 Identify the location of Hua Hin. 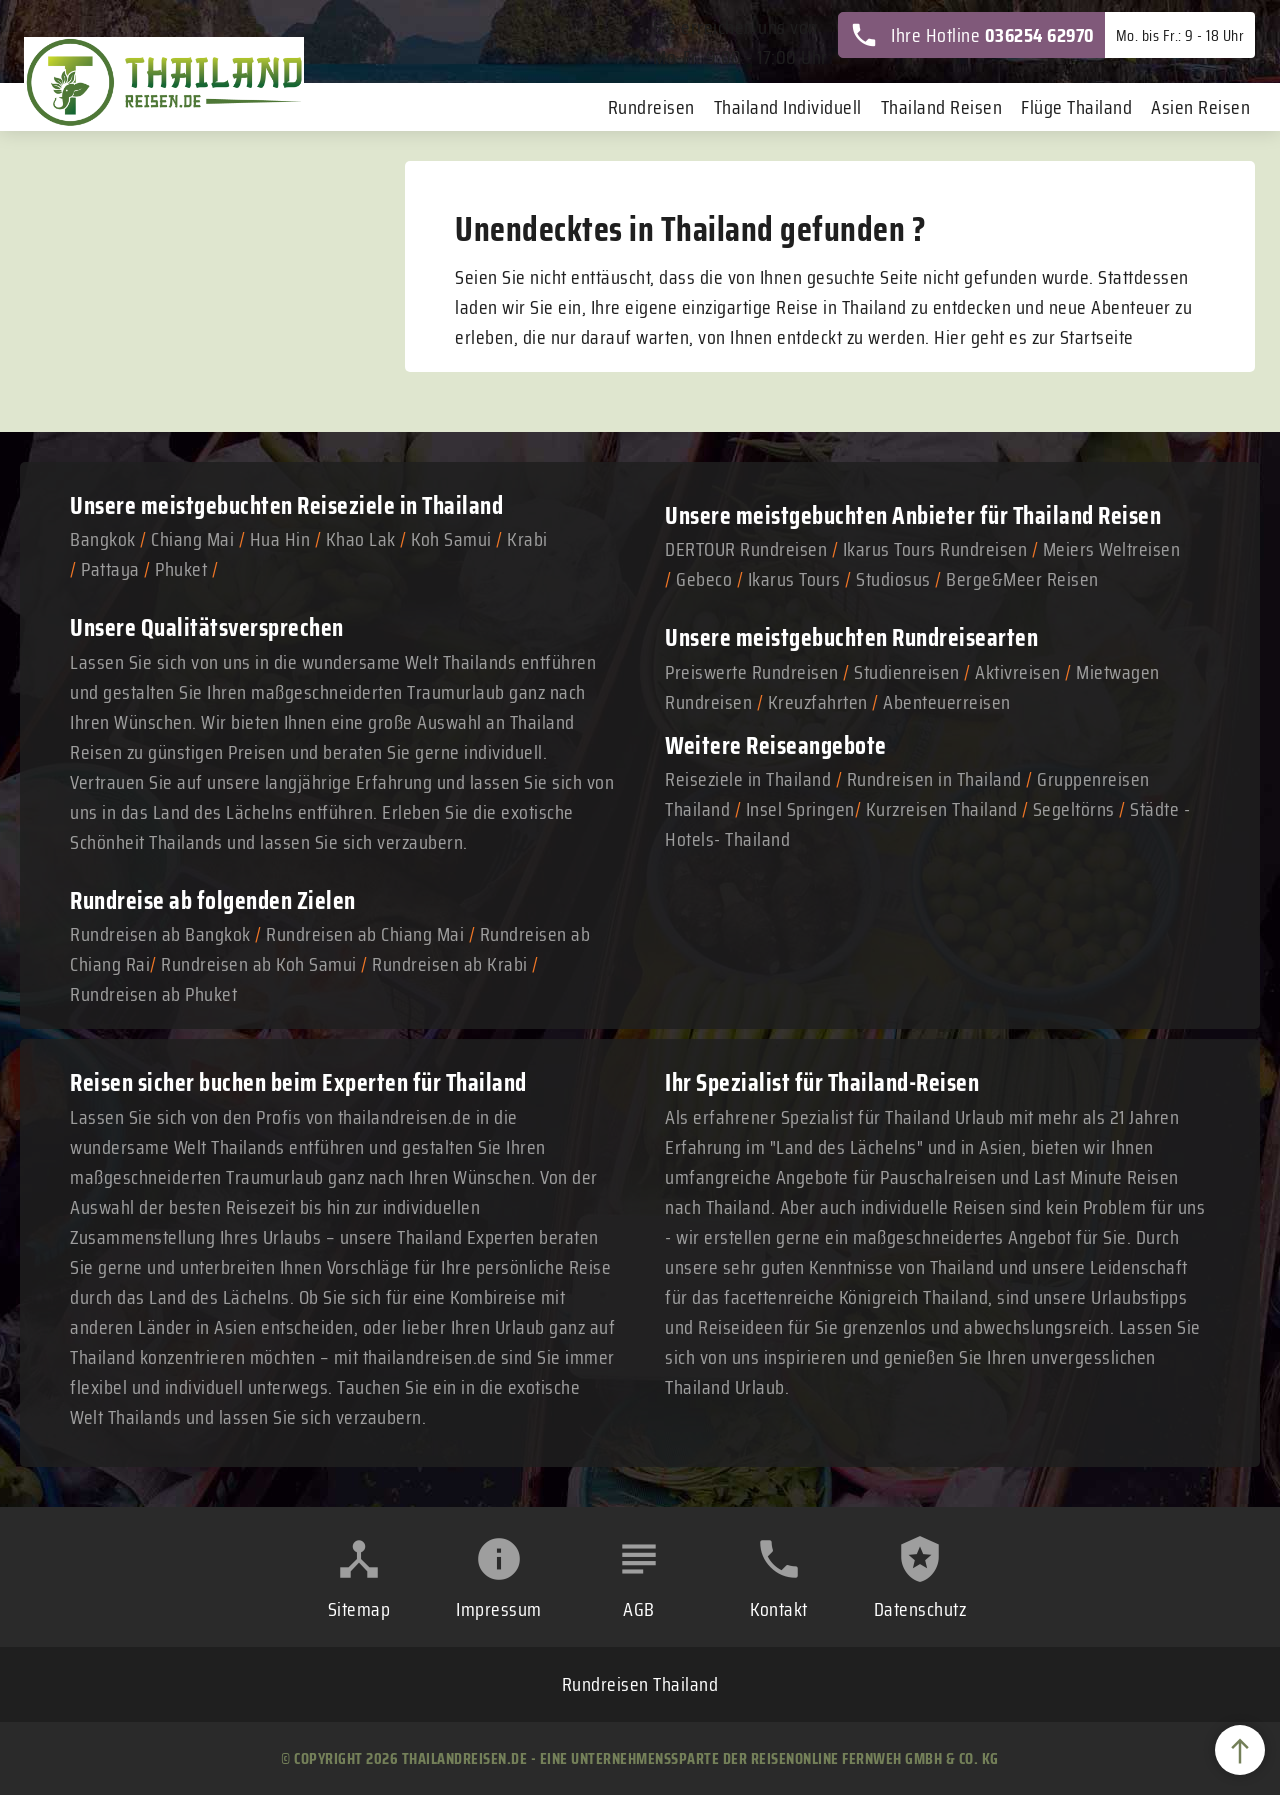
(280, 539).